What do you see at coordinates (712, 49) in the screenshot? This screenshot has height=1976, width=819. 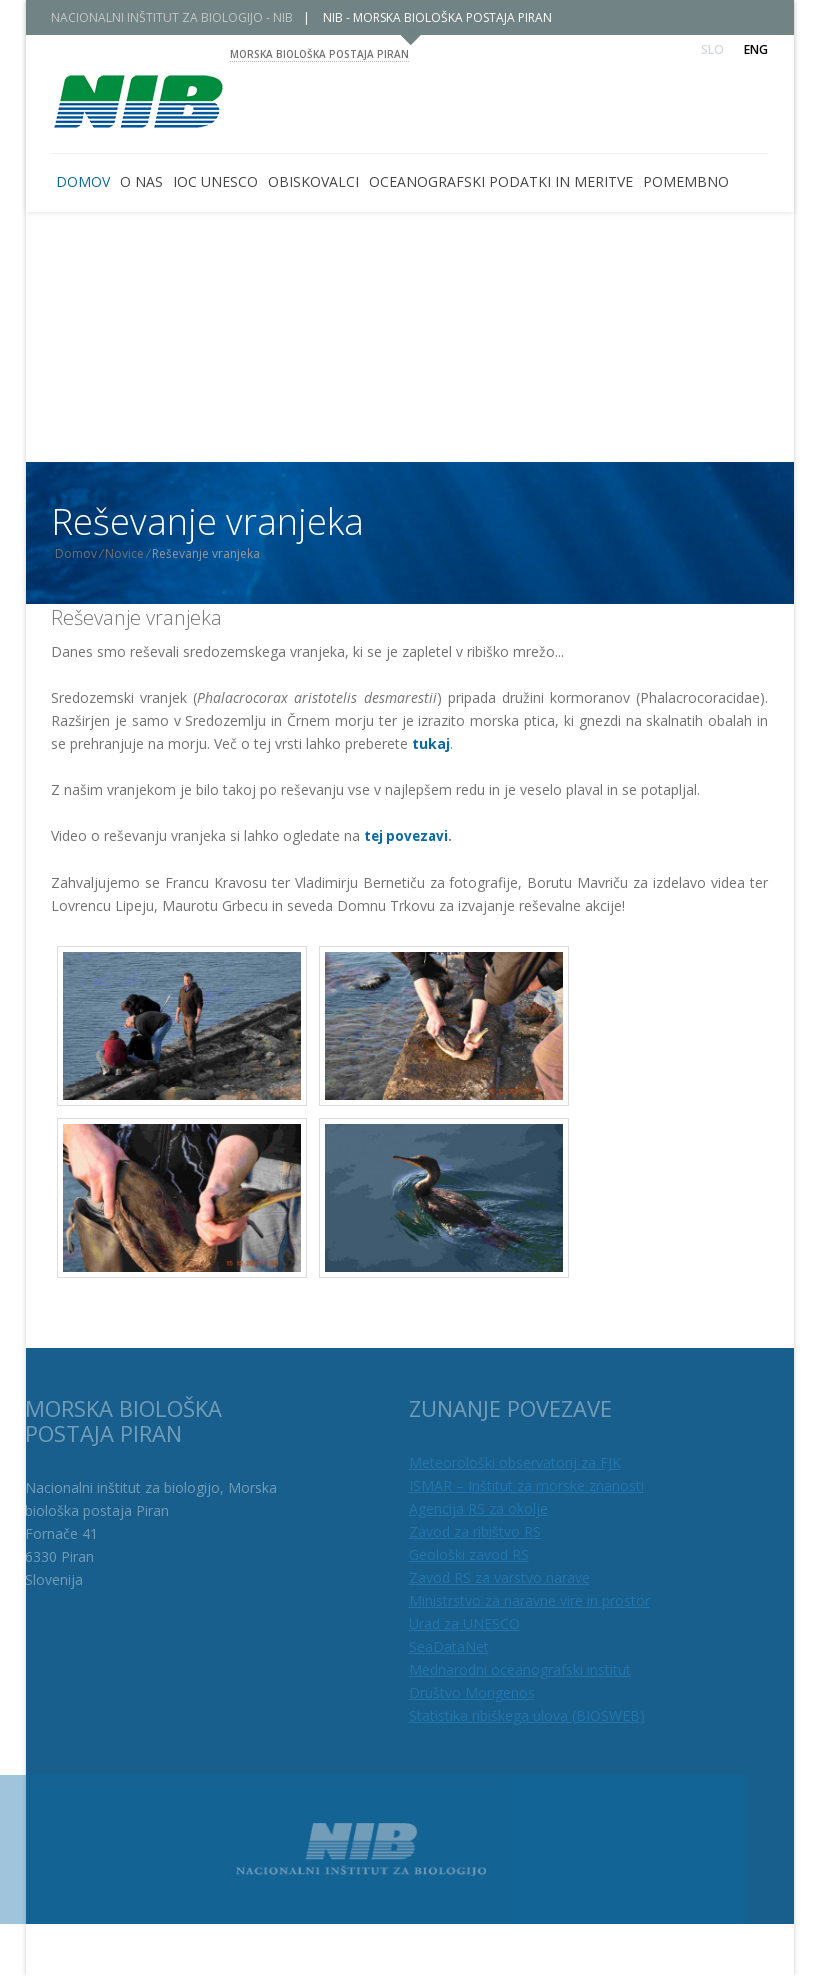 I see `Slo` at bounding box center [712, 49].